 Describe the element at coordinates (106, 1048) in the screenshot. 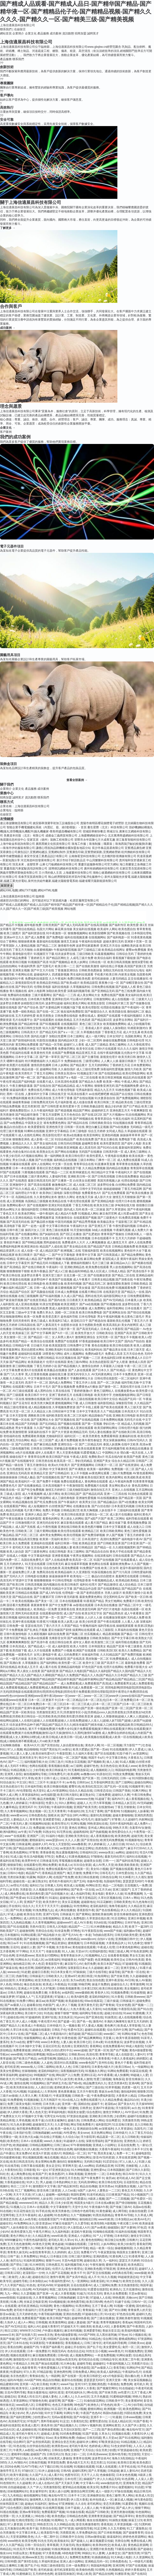

I see `日韩h片在线观看` at that location.